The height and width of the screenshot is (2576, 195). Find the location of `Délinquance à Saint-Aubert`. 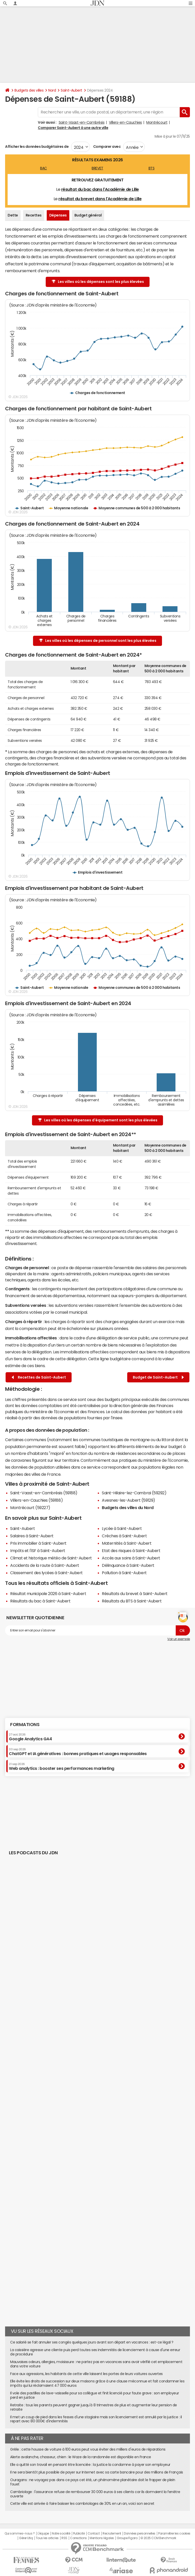

Délinquance à Saint-Aubert is located at coordinates (128, 1565).